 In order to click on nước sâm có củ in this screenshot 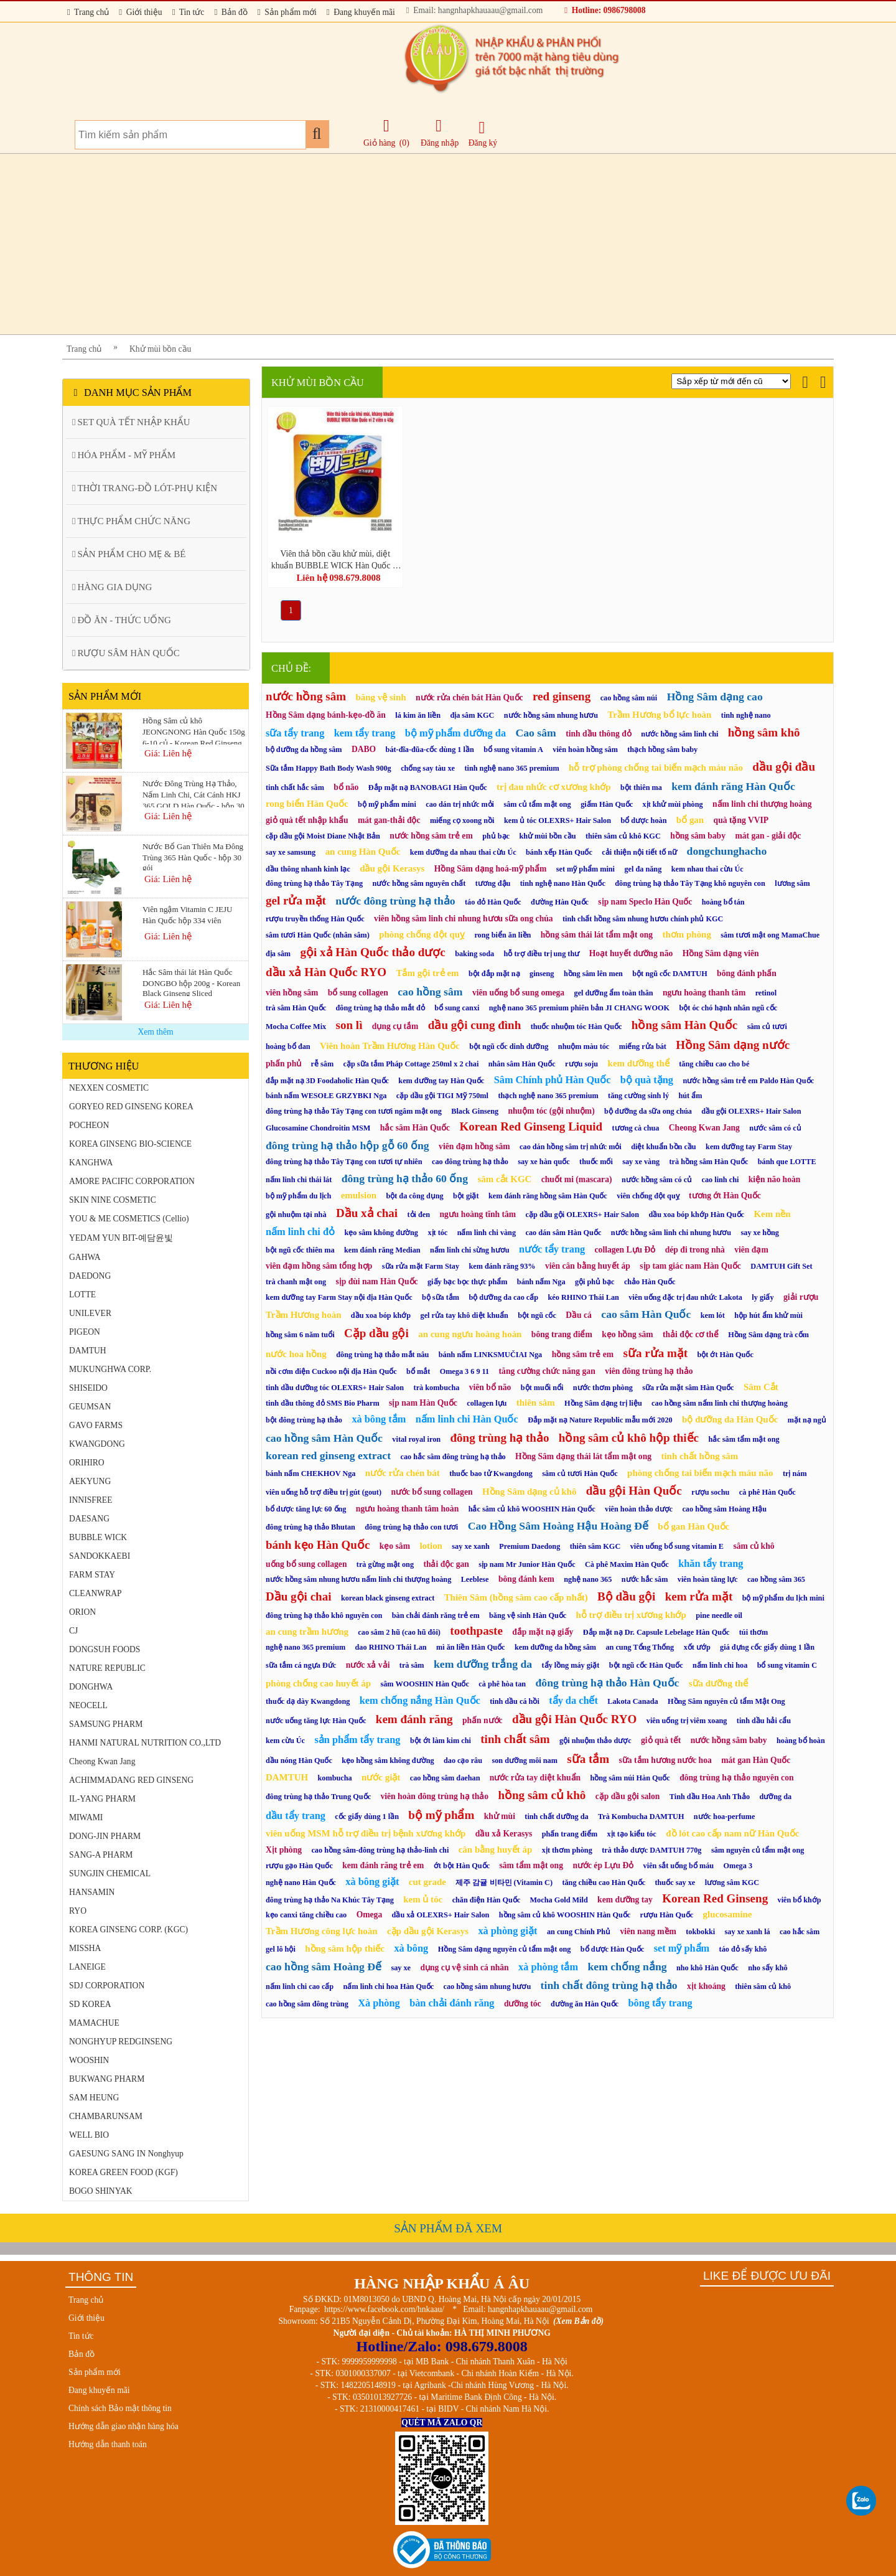, I will do `click(775, 1128)`.